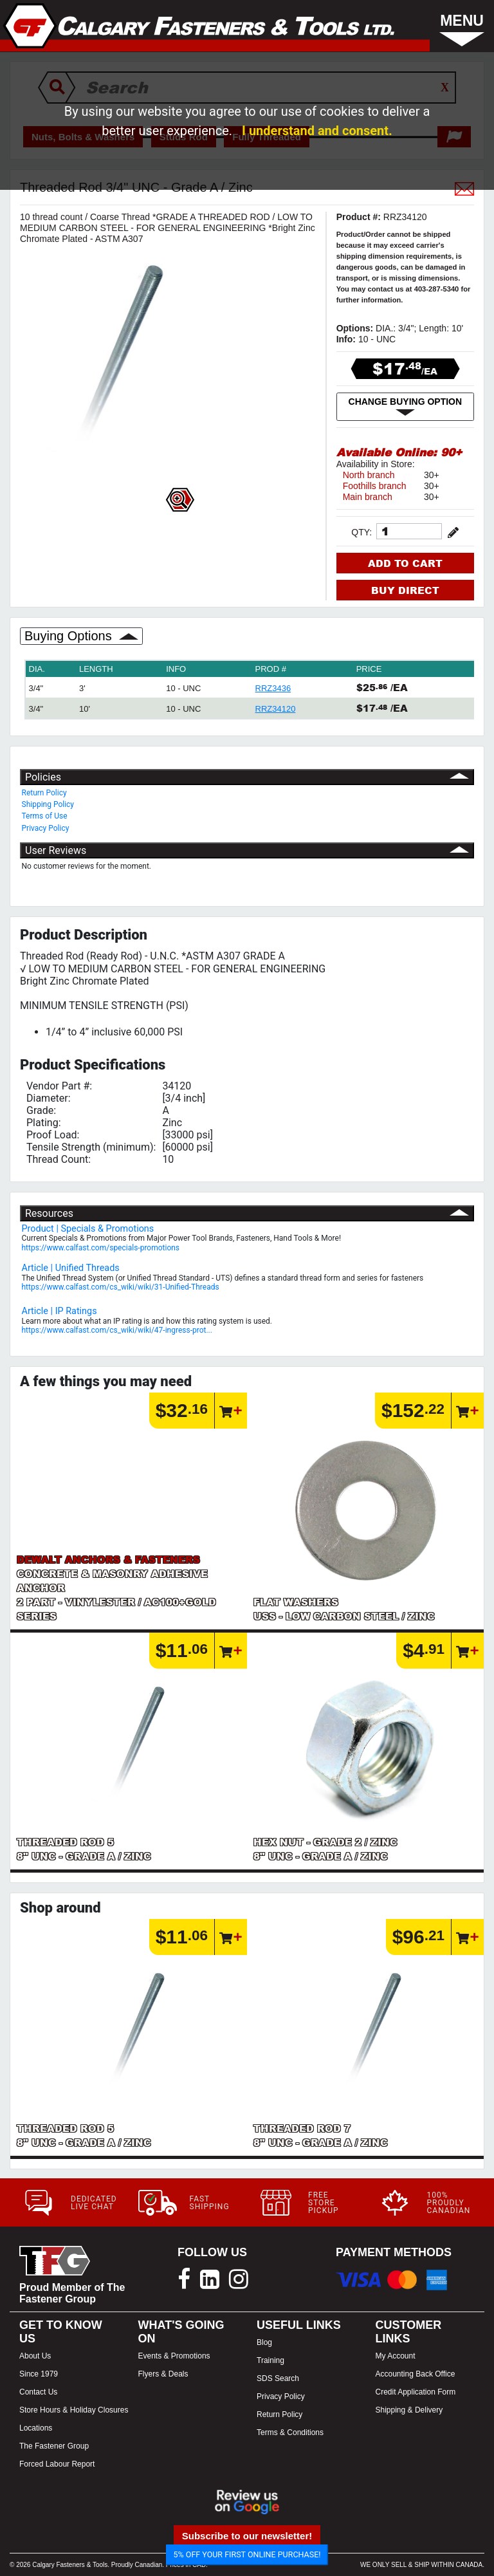 The height and width of the screenshot is (2576, 494). Describe the element at coordinates (59, 1311) in the screenshot. I see `Article | IP Ratings` at that location.